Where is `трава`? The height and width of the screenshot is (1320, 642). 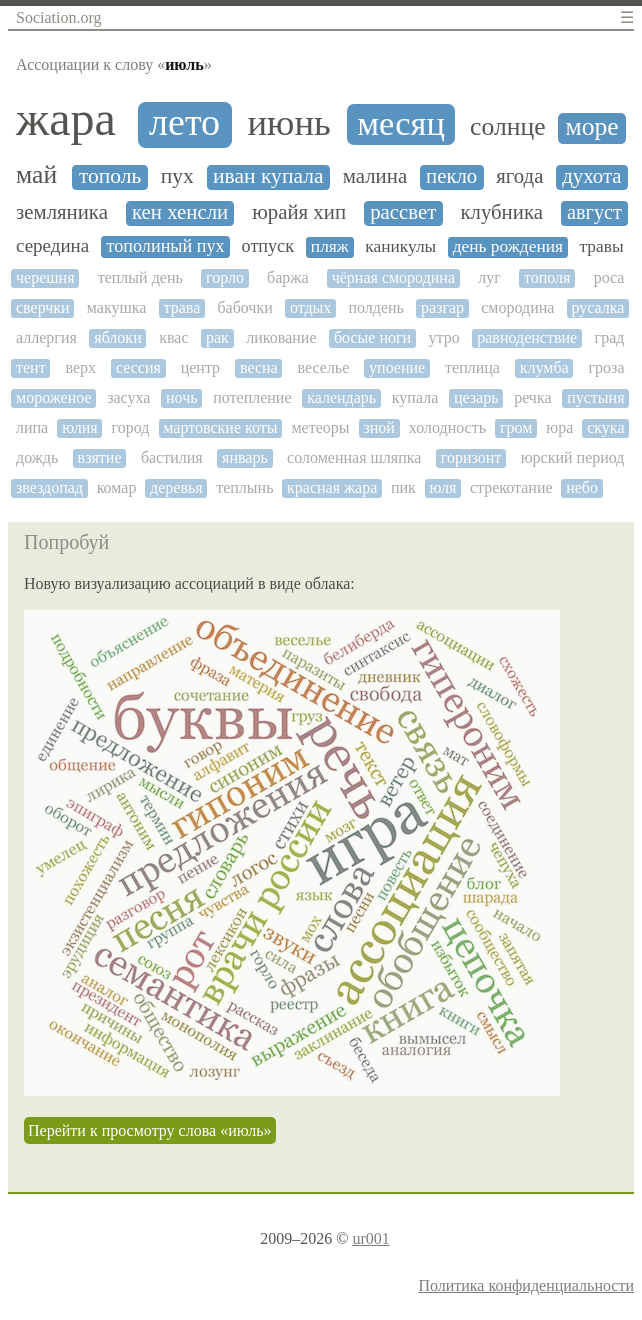 трава is located at coordinates (182, 307).